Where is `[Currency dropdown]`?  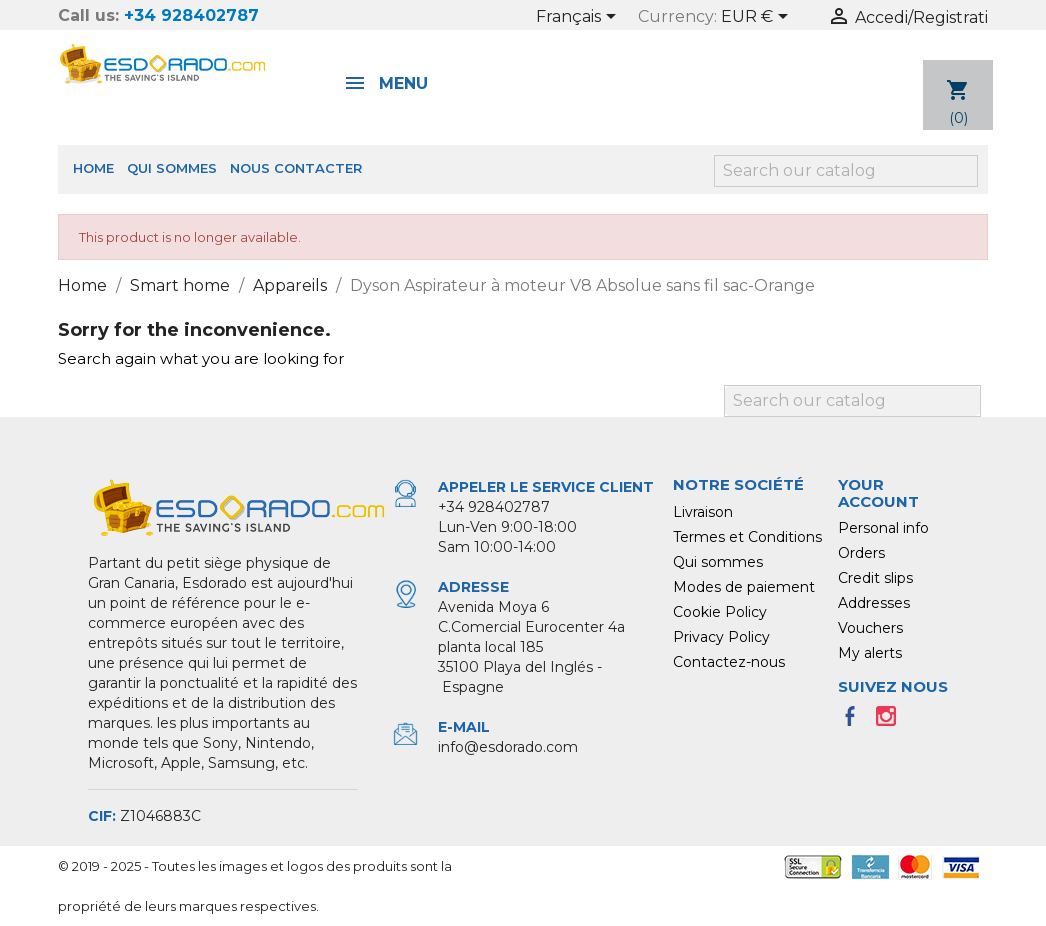 [Currency dropdown] is located at coordinates (758, 18).